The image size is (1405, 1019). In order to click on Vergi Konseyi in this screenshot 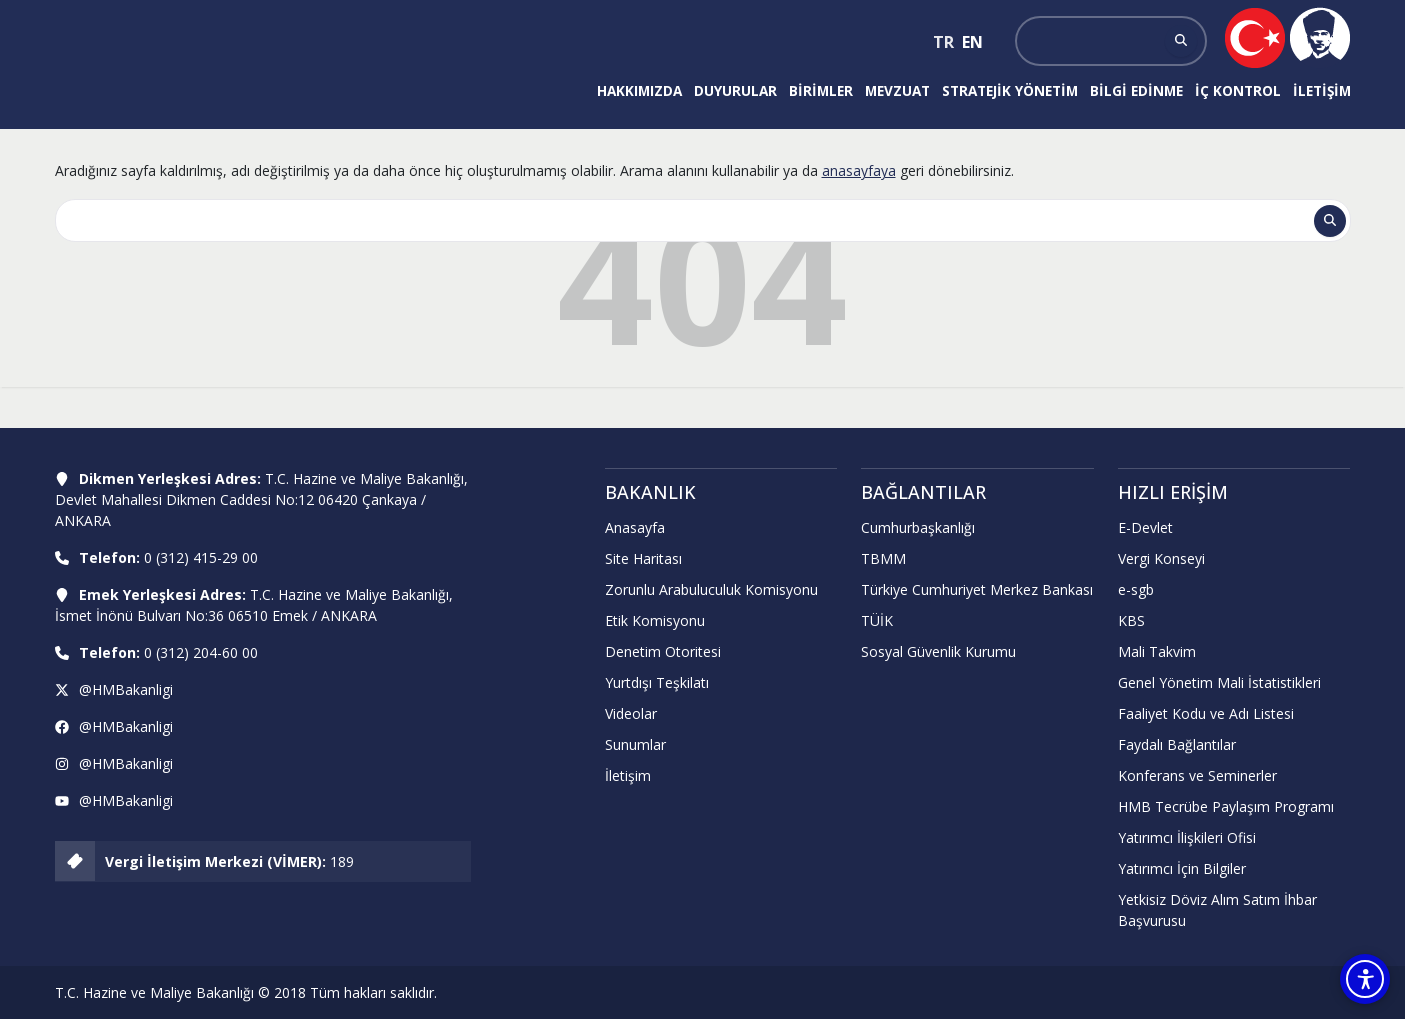, I will do `click(1161, 558)`.